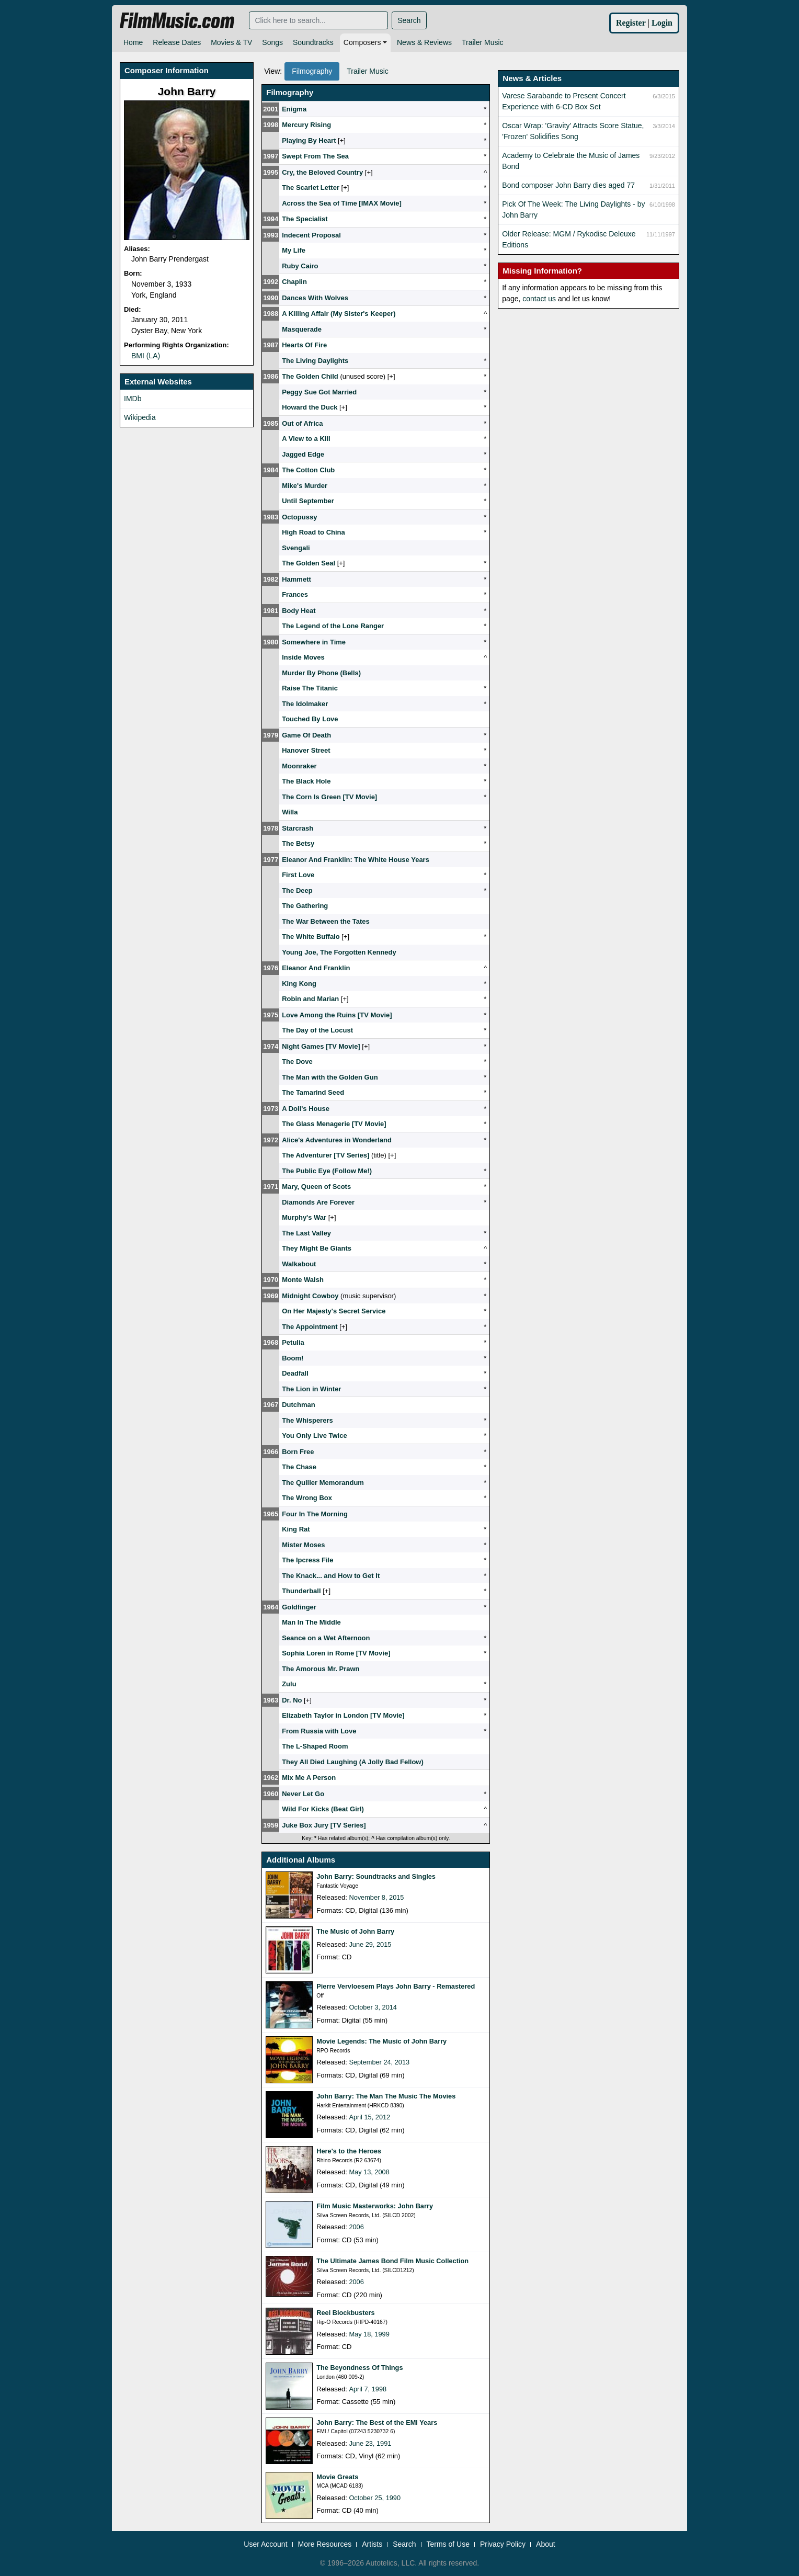 The width and height of the screenshot is (799, 2576). What do you see at coordinates (375, 2498) in the screenshot?
I see `October 25, 1990` at bounding box center [375, 2498].